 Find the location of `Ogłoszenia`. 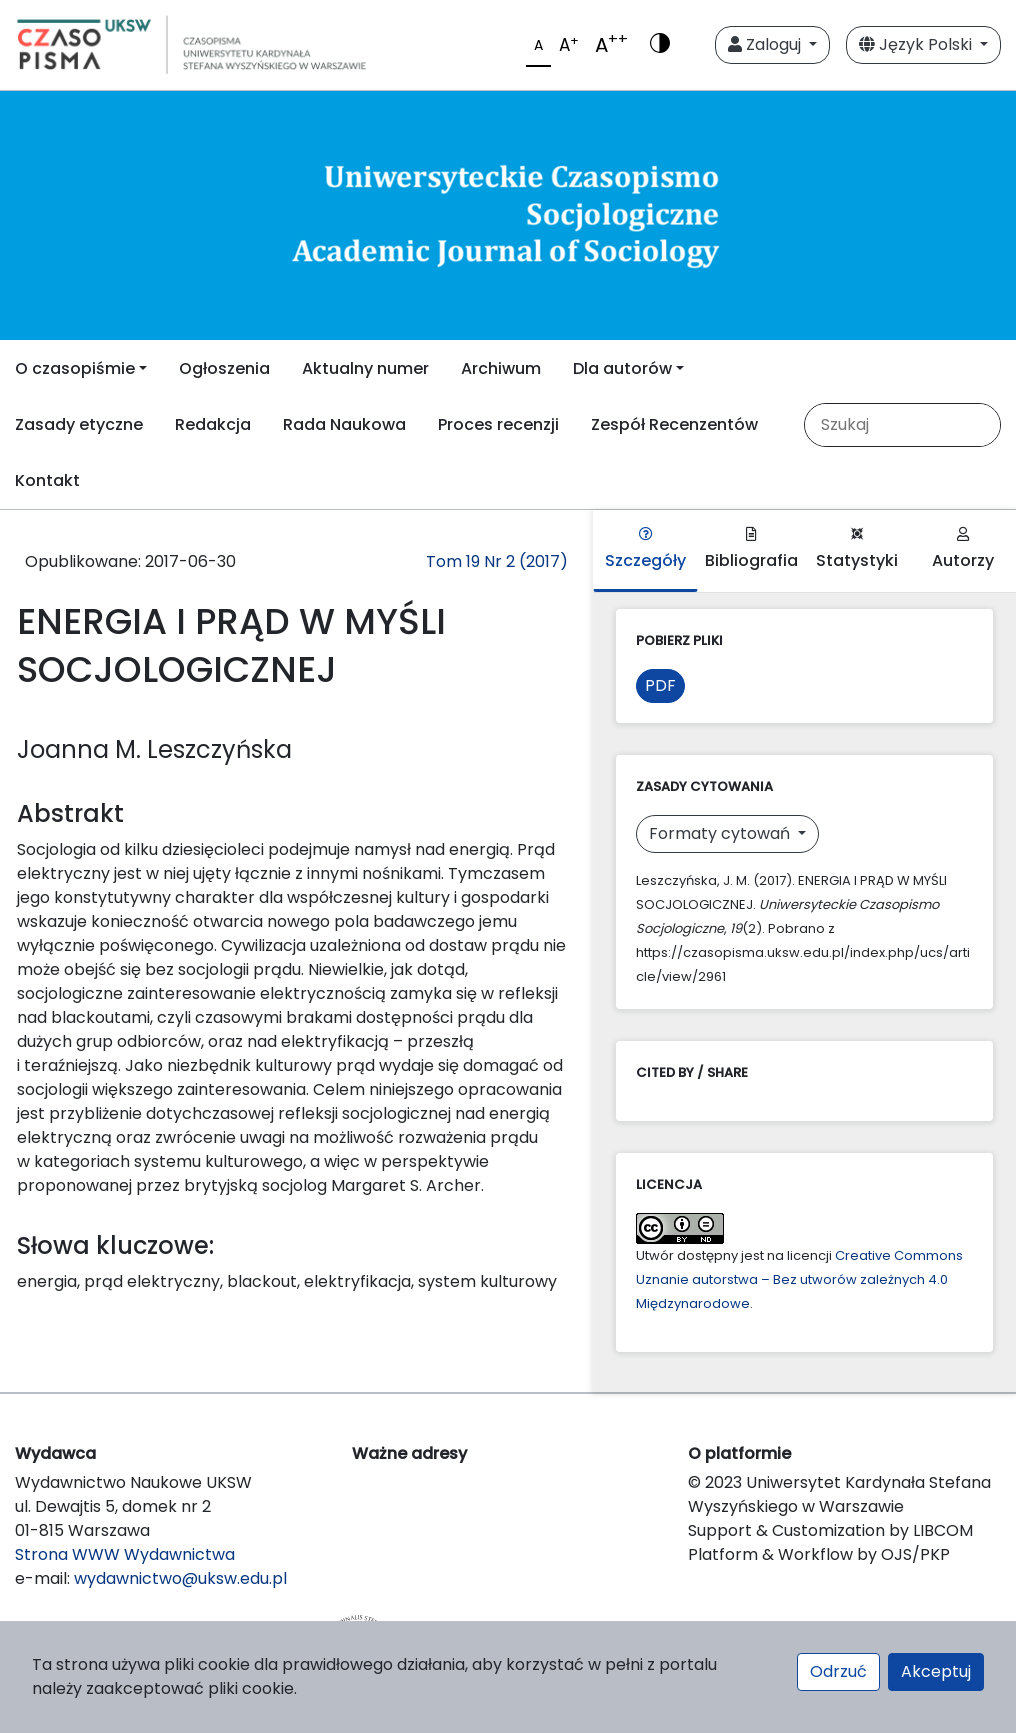

Ogłoszenia is located at coordinates (224, 368).